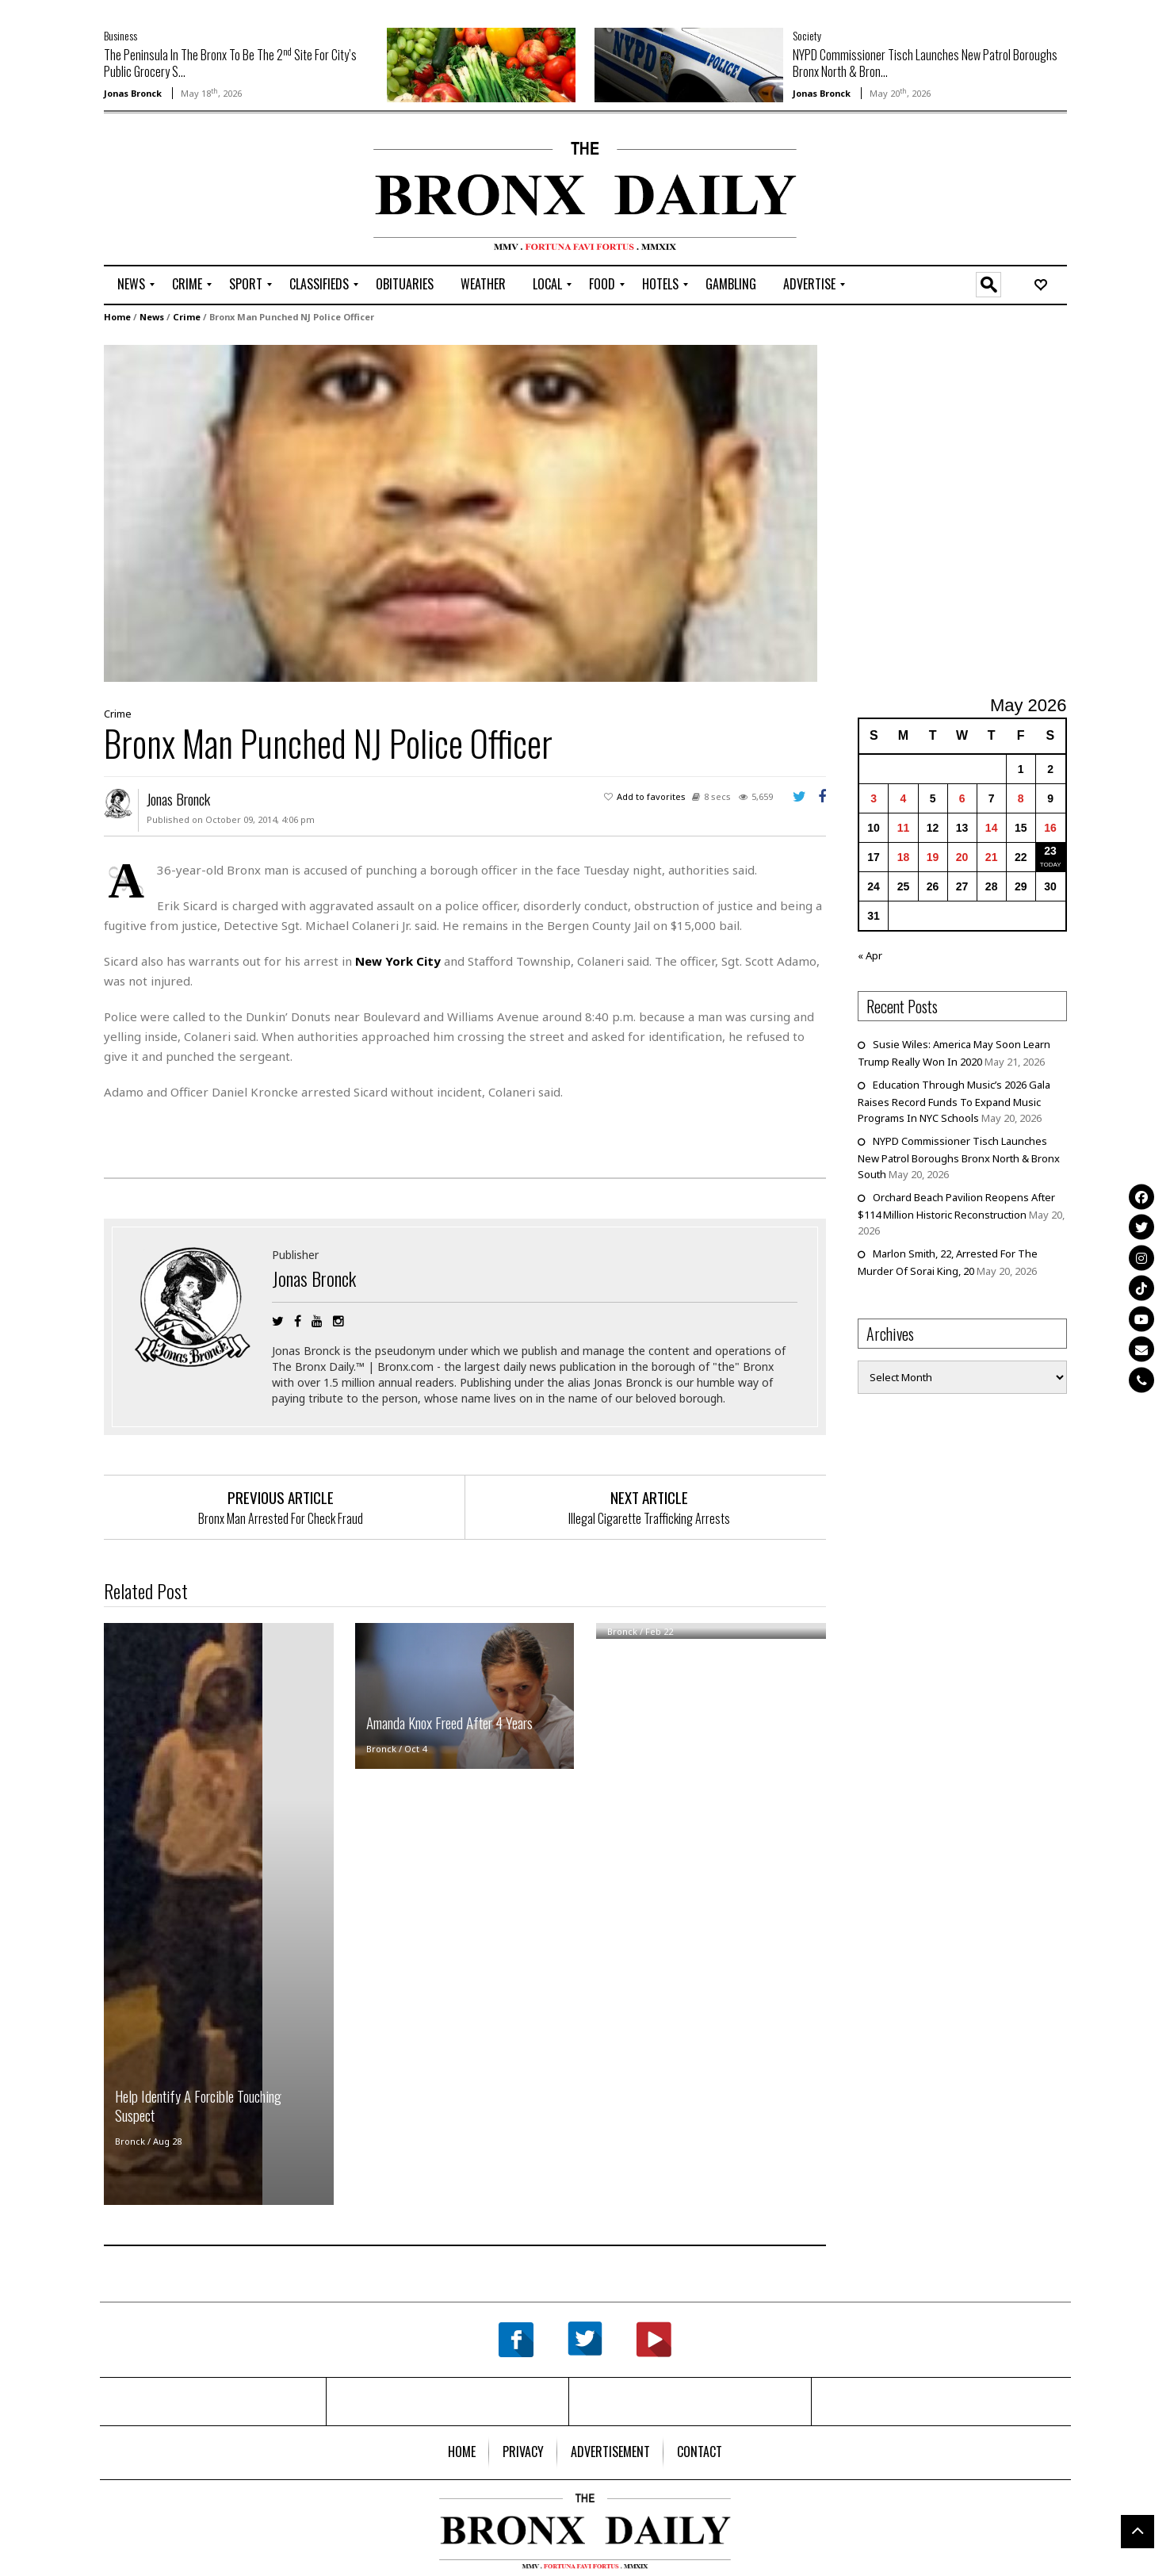  What do you see at coordinates (959, 1157) in the screenshot?
I see `NYPD Commissioner Tisch Launches New Patrol Boroughs Bronx North & Bronx South` at bounding box center [959, 1157].